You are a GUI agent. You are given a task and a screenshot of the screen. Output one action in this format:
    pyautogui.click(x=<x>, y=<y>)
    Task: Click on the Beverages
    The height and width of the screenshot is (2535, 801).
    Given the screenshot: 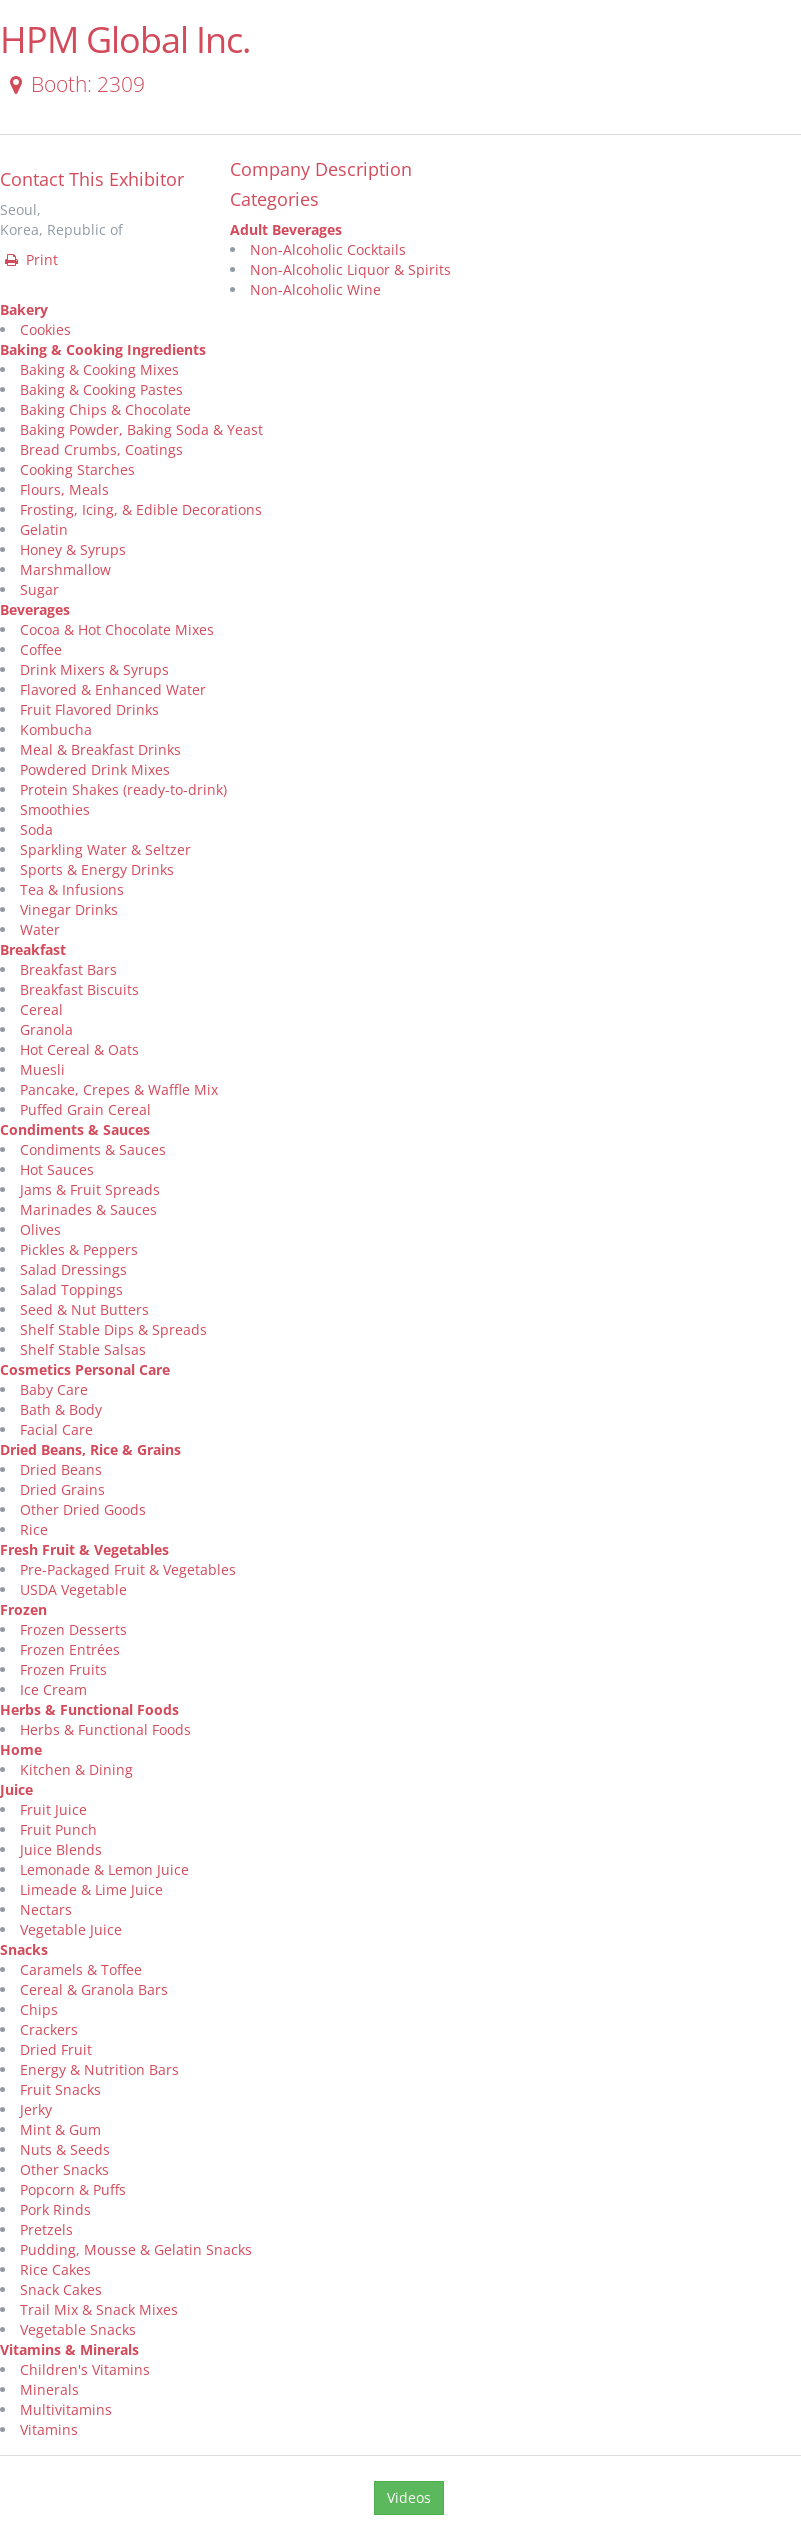 What is the action you would take?
    pyautogui.click(x=35, y=609)
    